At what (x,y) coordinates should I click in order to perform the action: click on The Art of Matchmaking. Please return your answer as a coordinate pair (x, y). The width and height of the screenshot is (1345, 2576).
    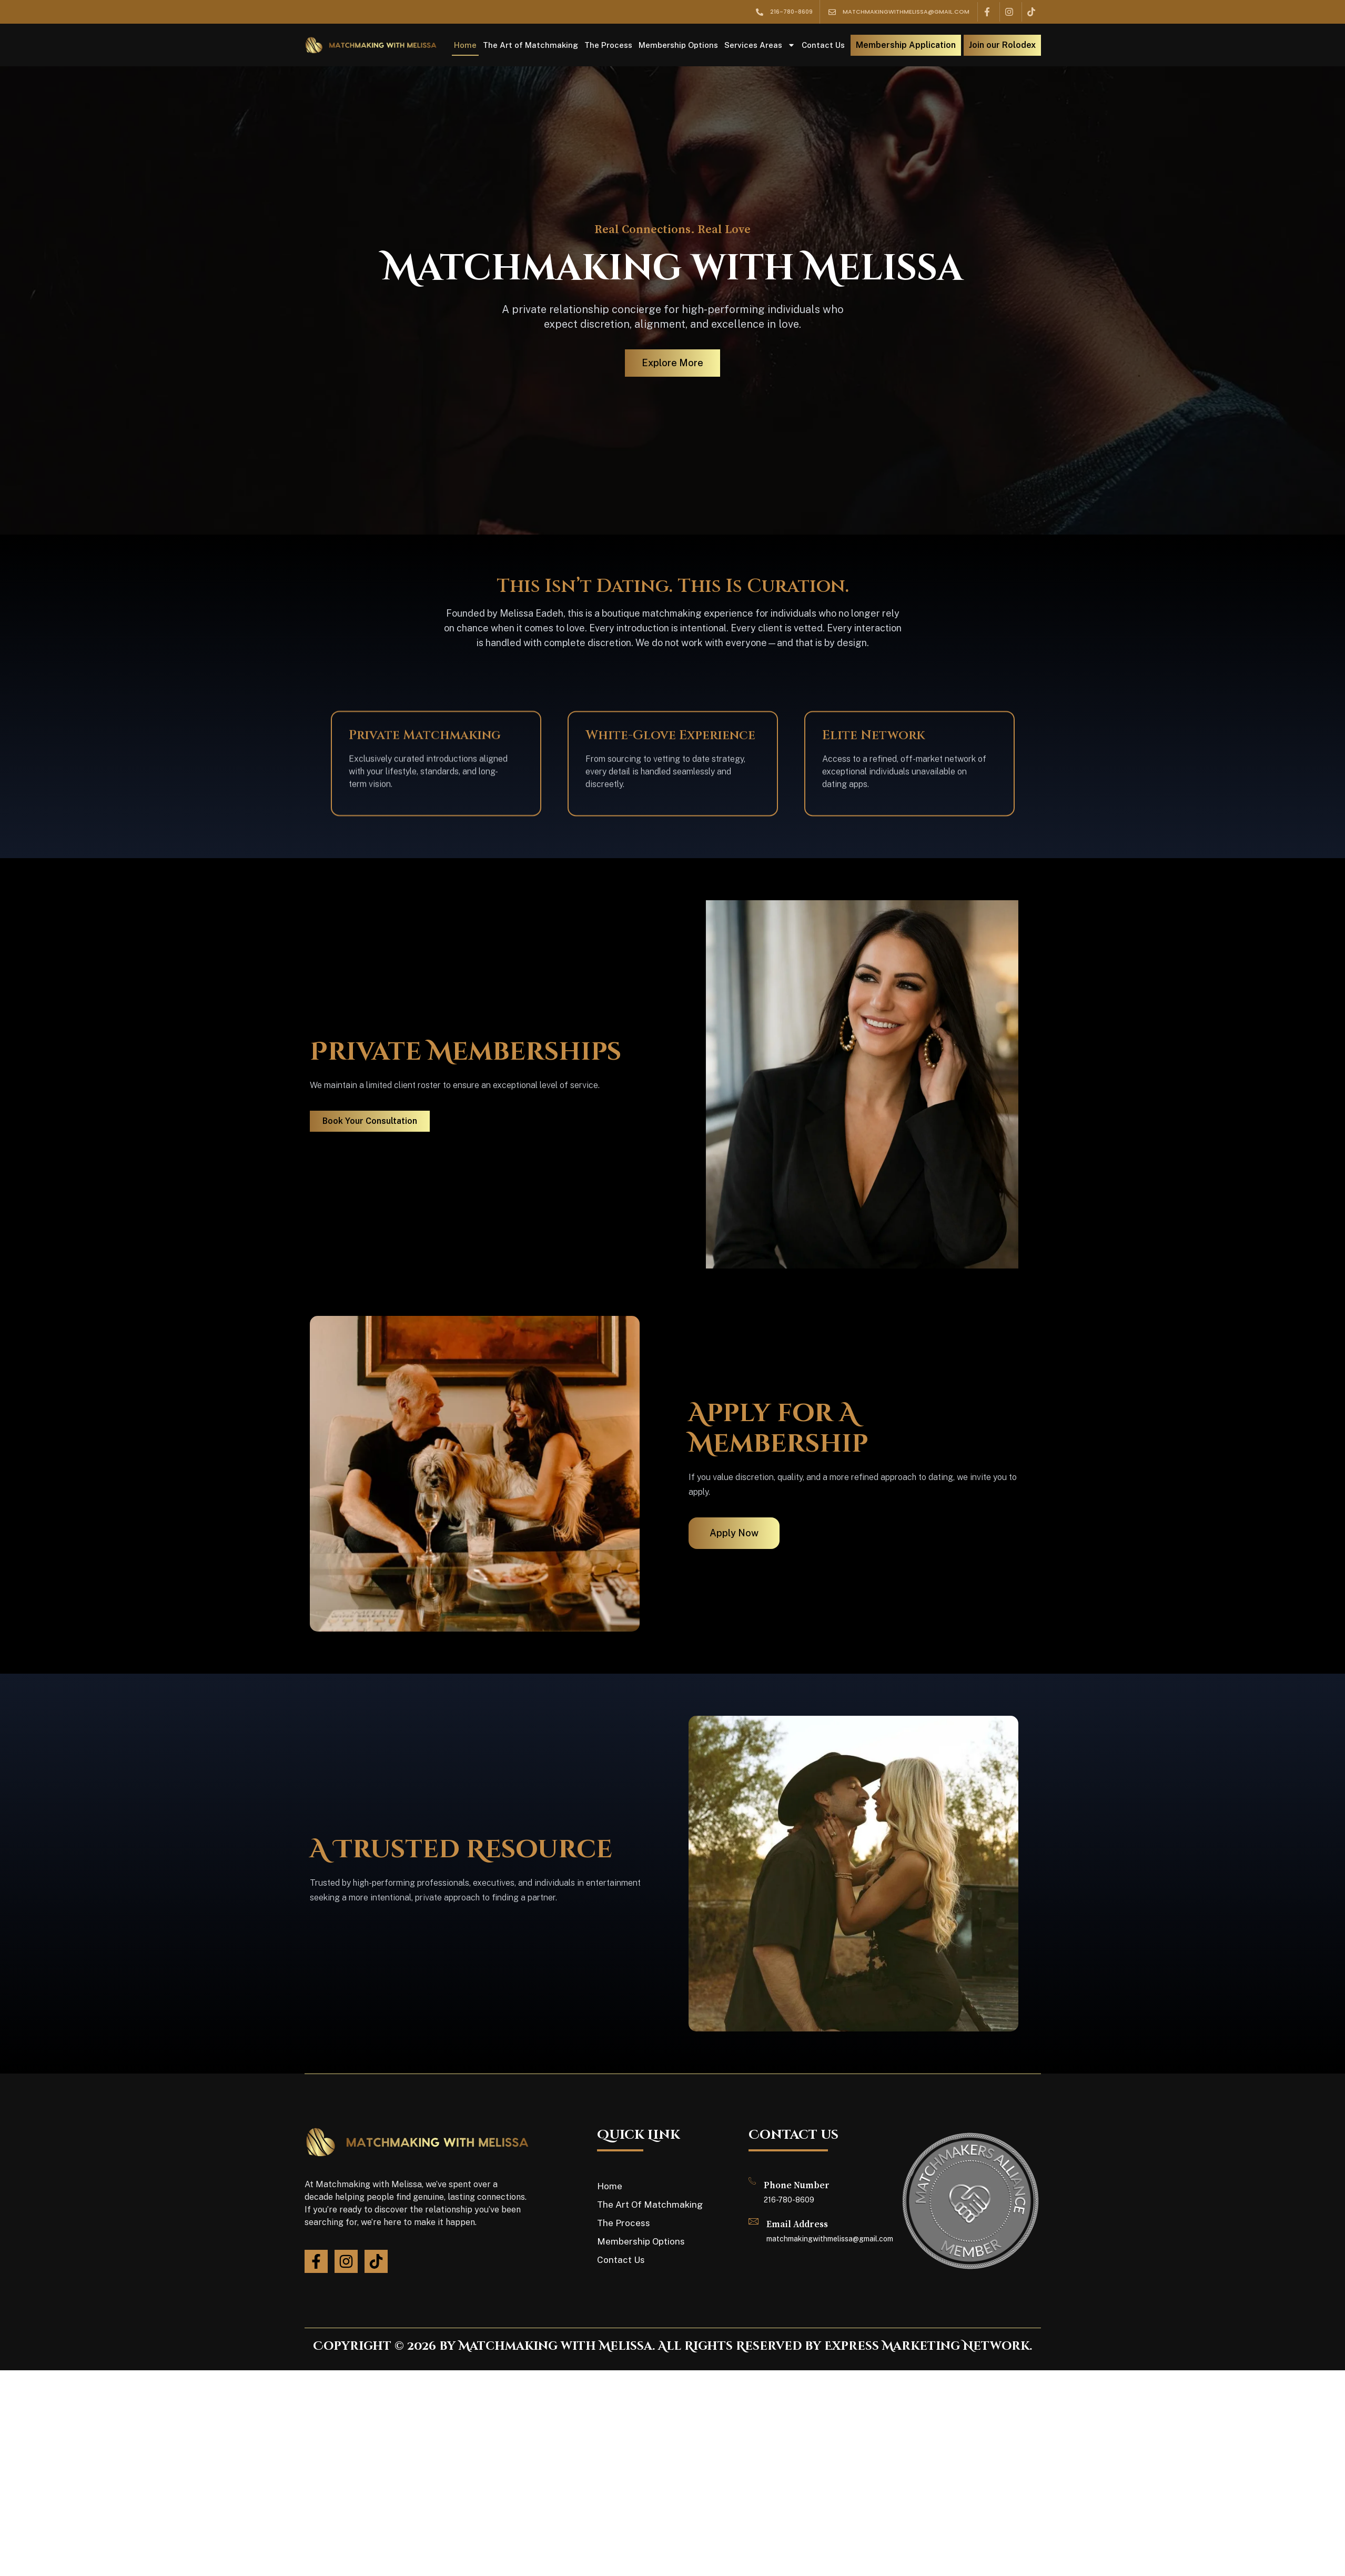
    Looking at the image, I should click on (530, 45).